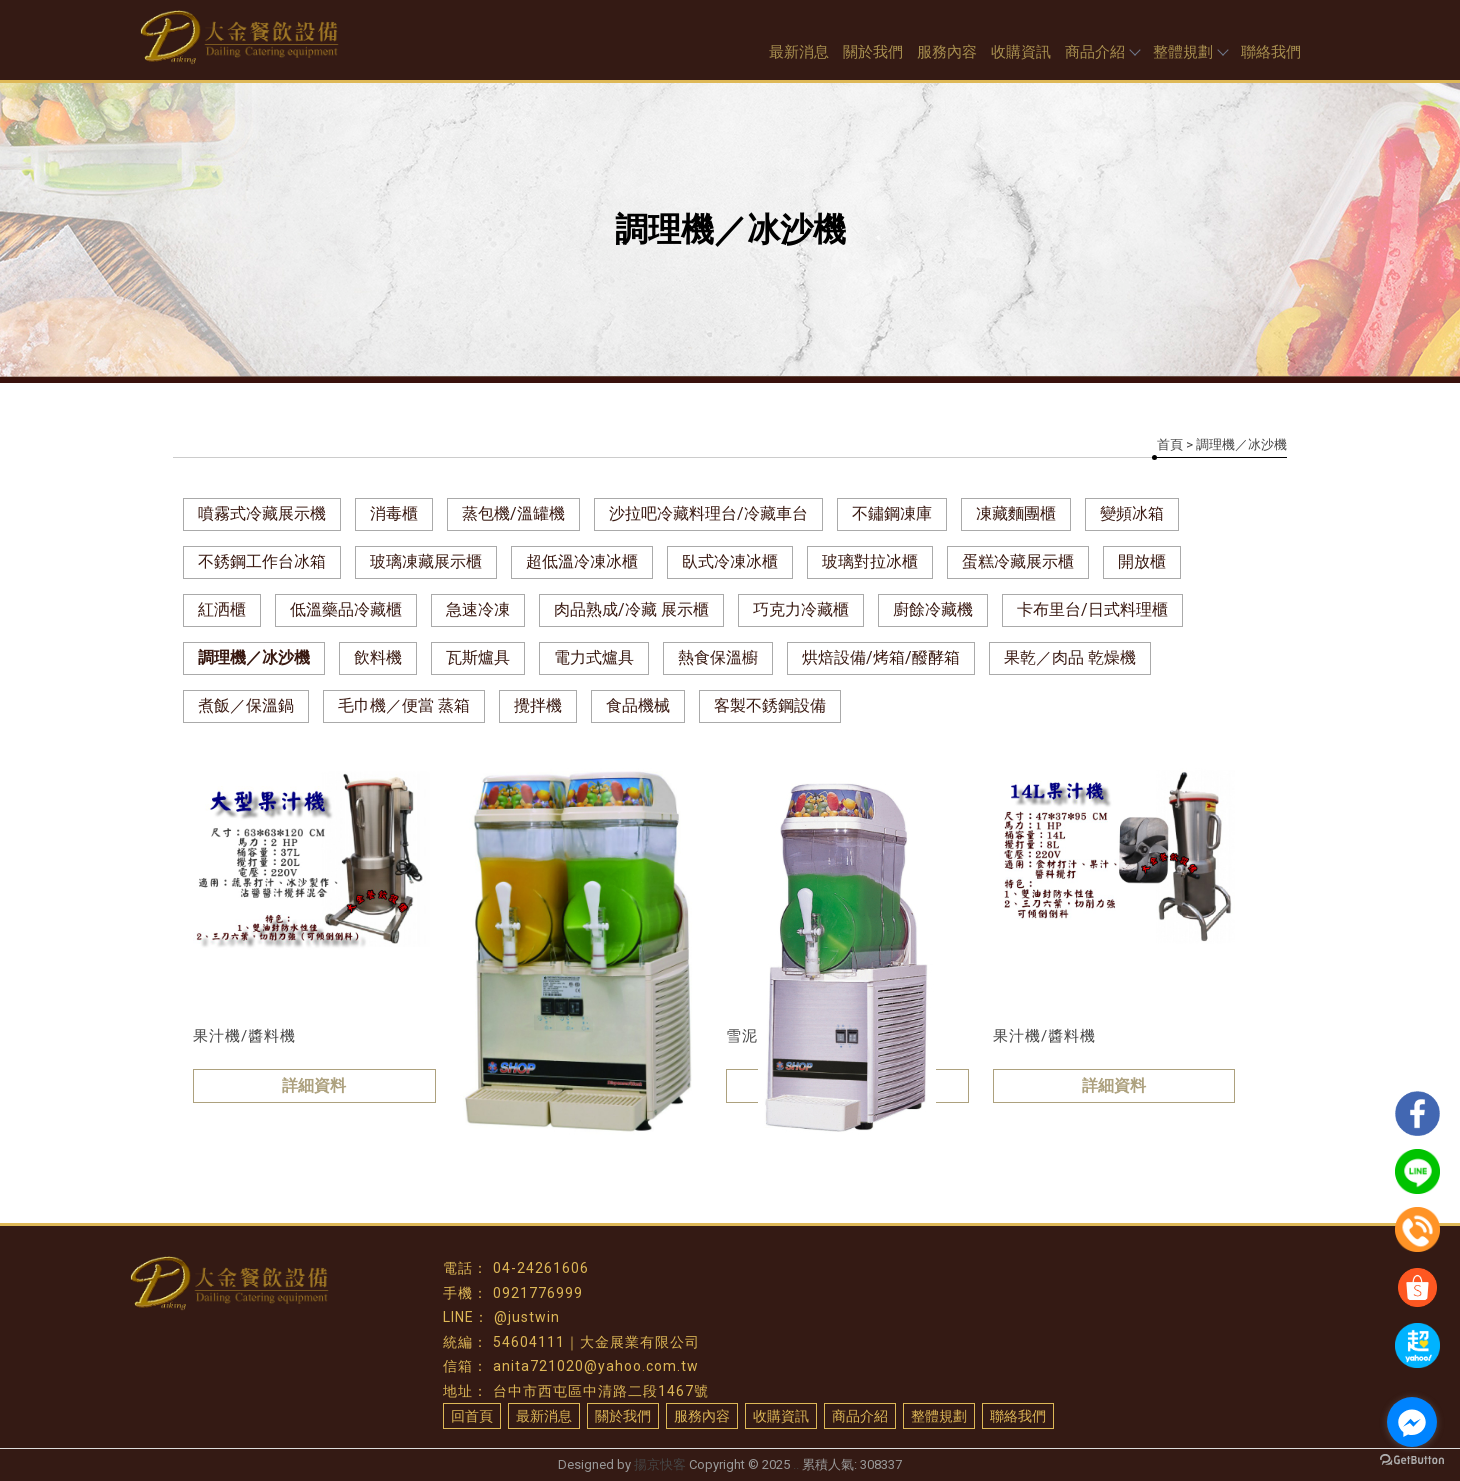 This screenshot has width=1460, height=1481. I want to click on 噴霧式冷藏展示機, so click(262, 513).